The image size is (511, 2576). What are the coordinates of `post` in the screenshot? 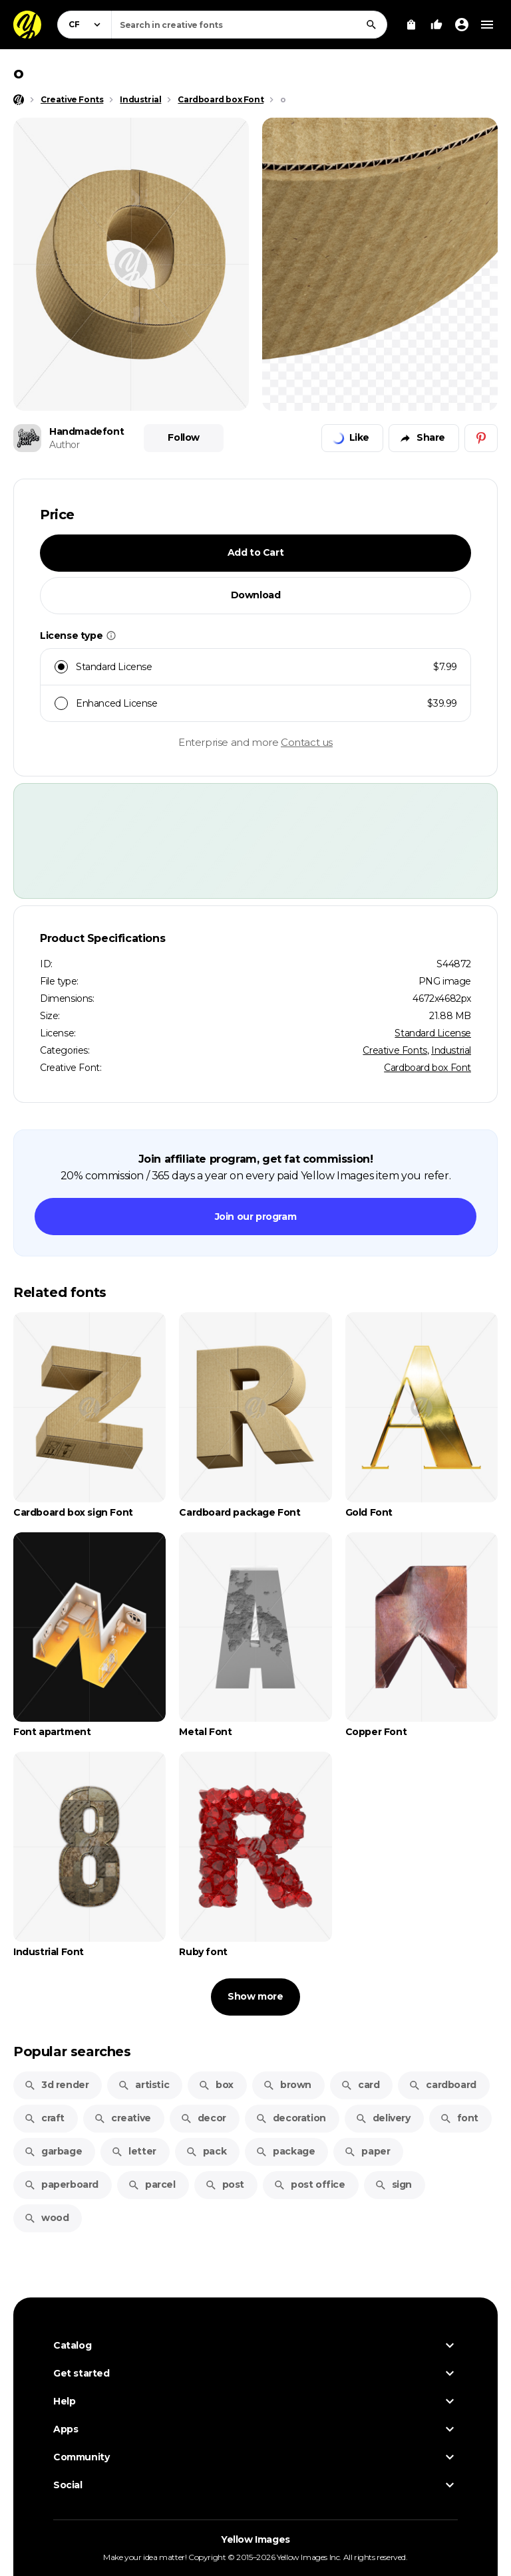 It's located at (224, 2184).